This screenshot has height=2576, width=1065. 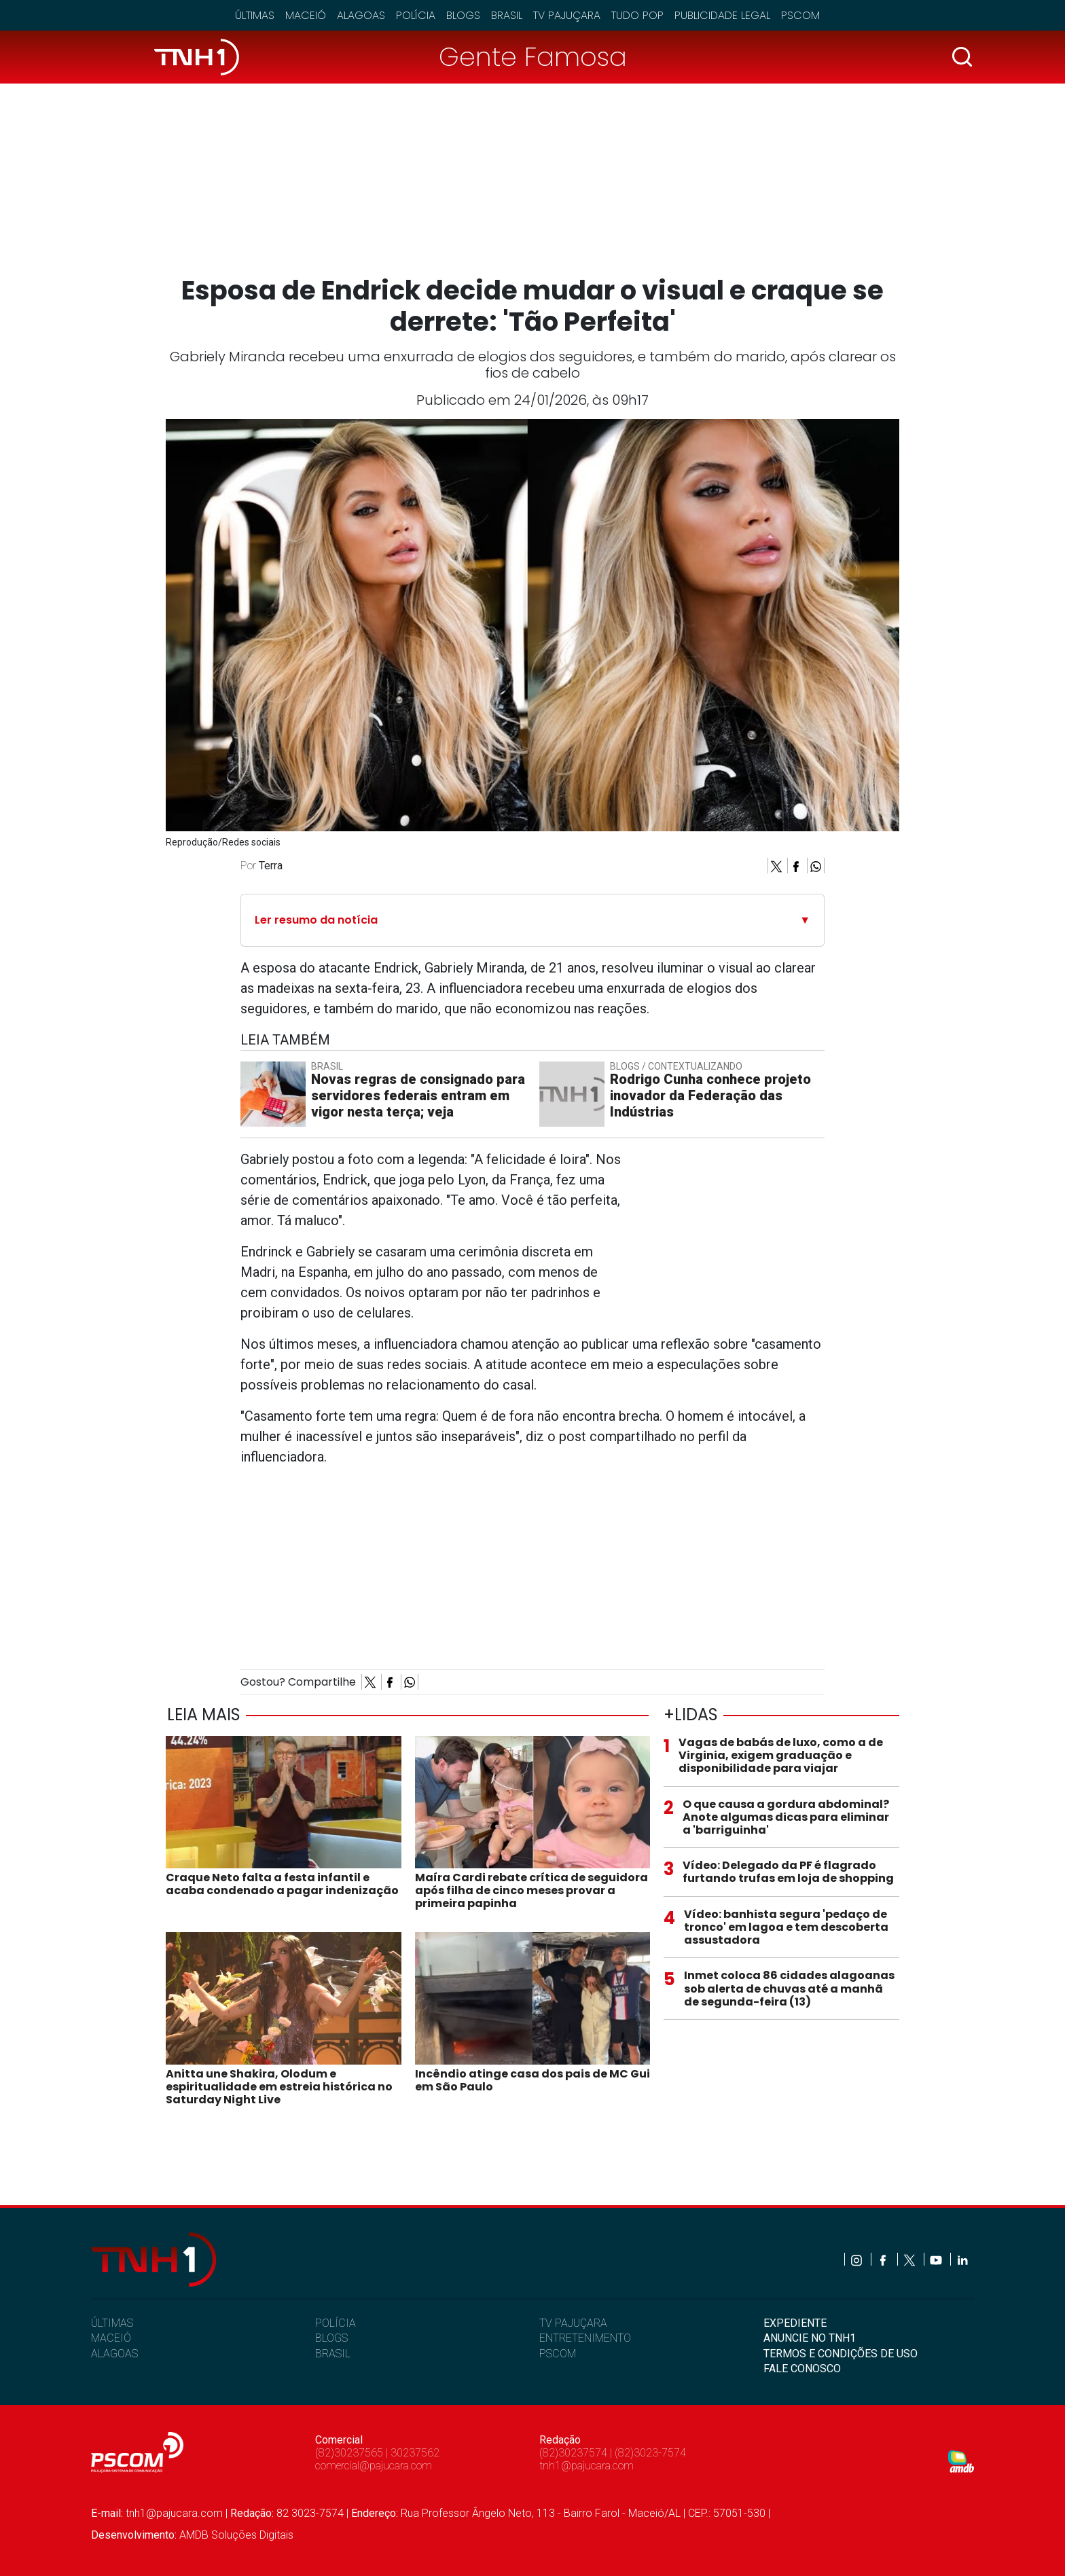 What do you see at coordinates (795, 2323) in the screenshot?
I see `EXPEDIENTE` at bounding box center [795, 2323].